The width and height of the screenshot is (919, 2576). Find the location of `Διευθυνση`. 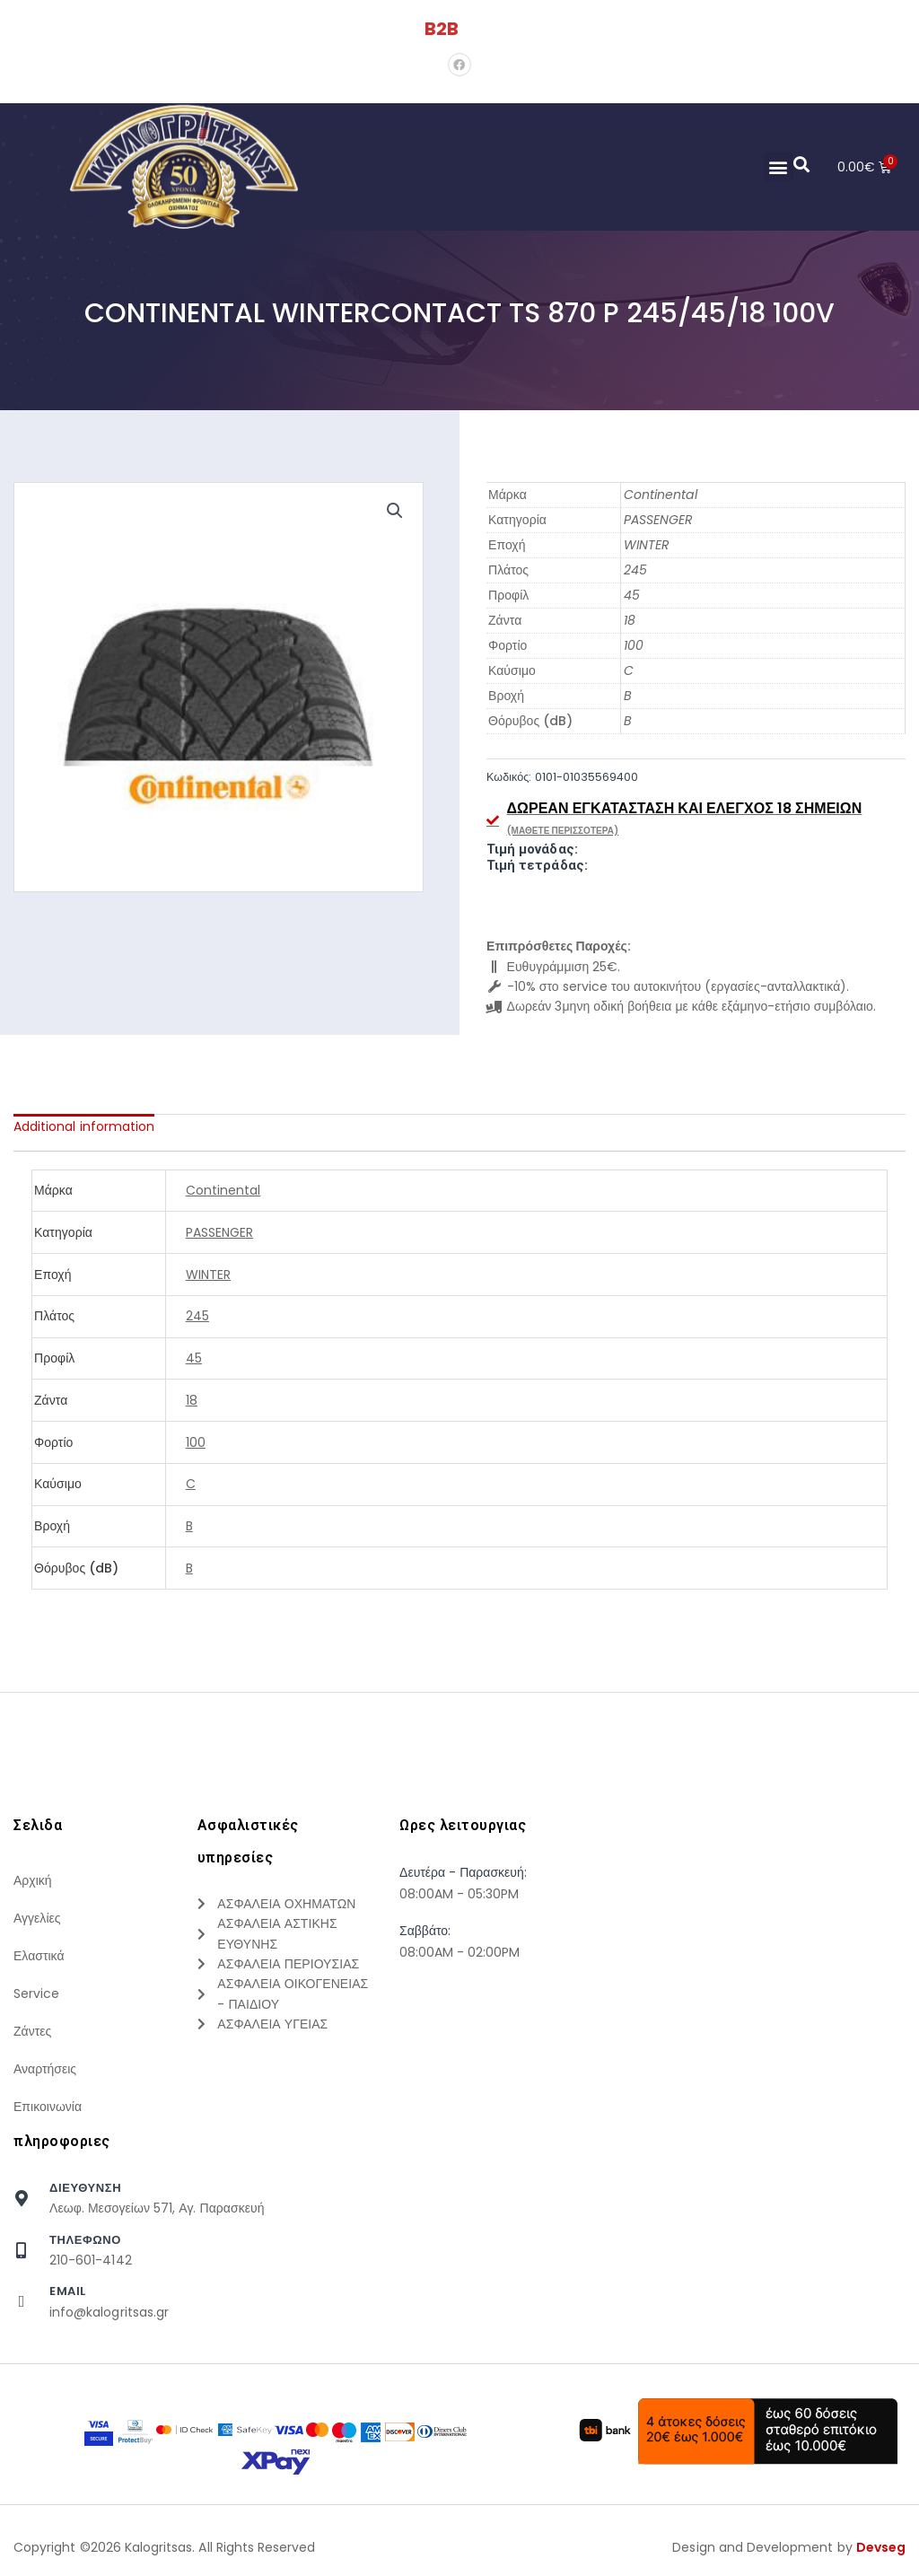

Διευθυνση is located at coordinates (85, 2187).